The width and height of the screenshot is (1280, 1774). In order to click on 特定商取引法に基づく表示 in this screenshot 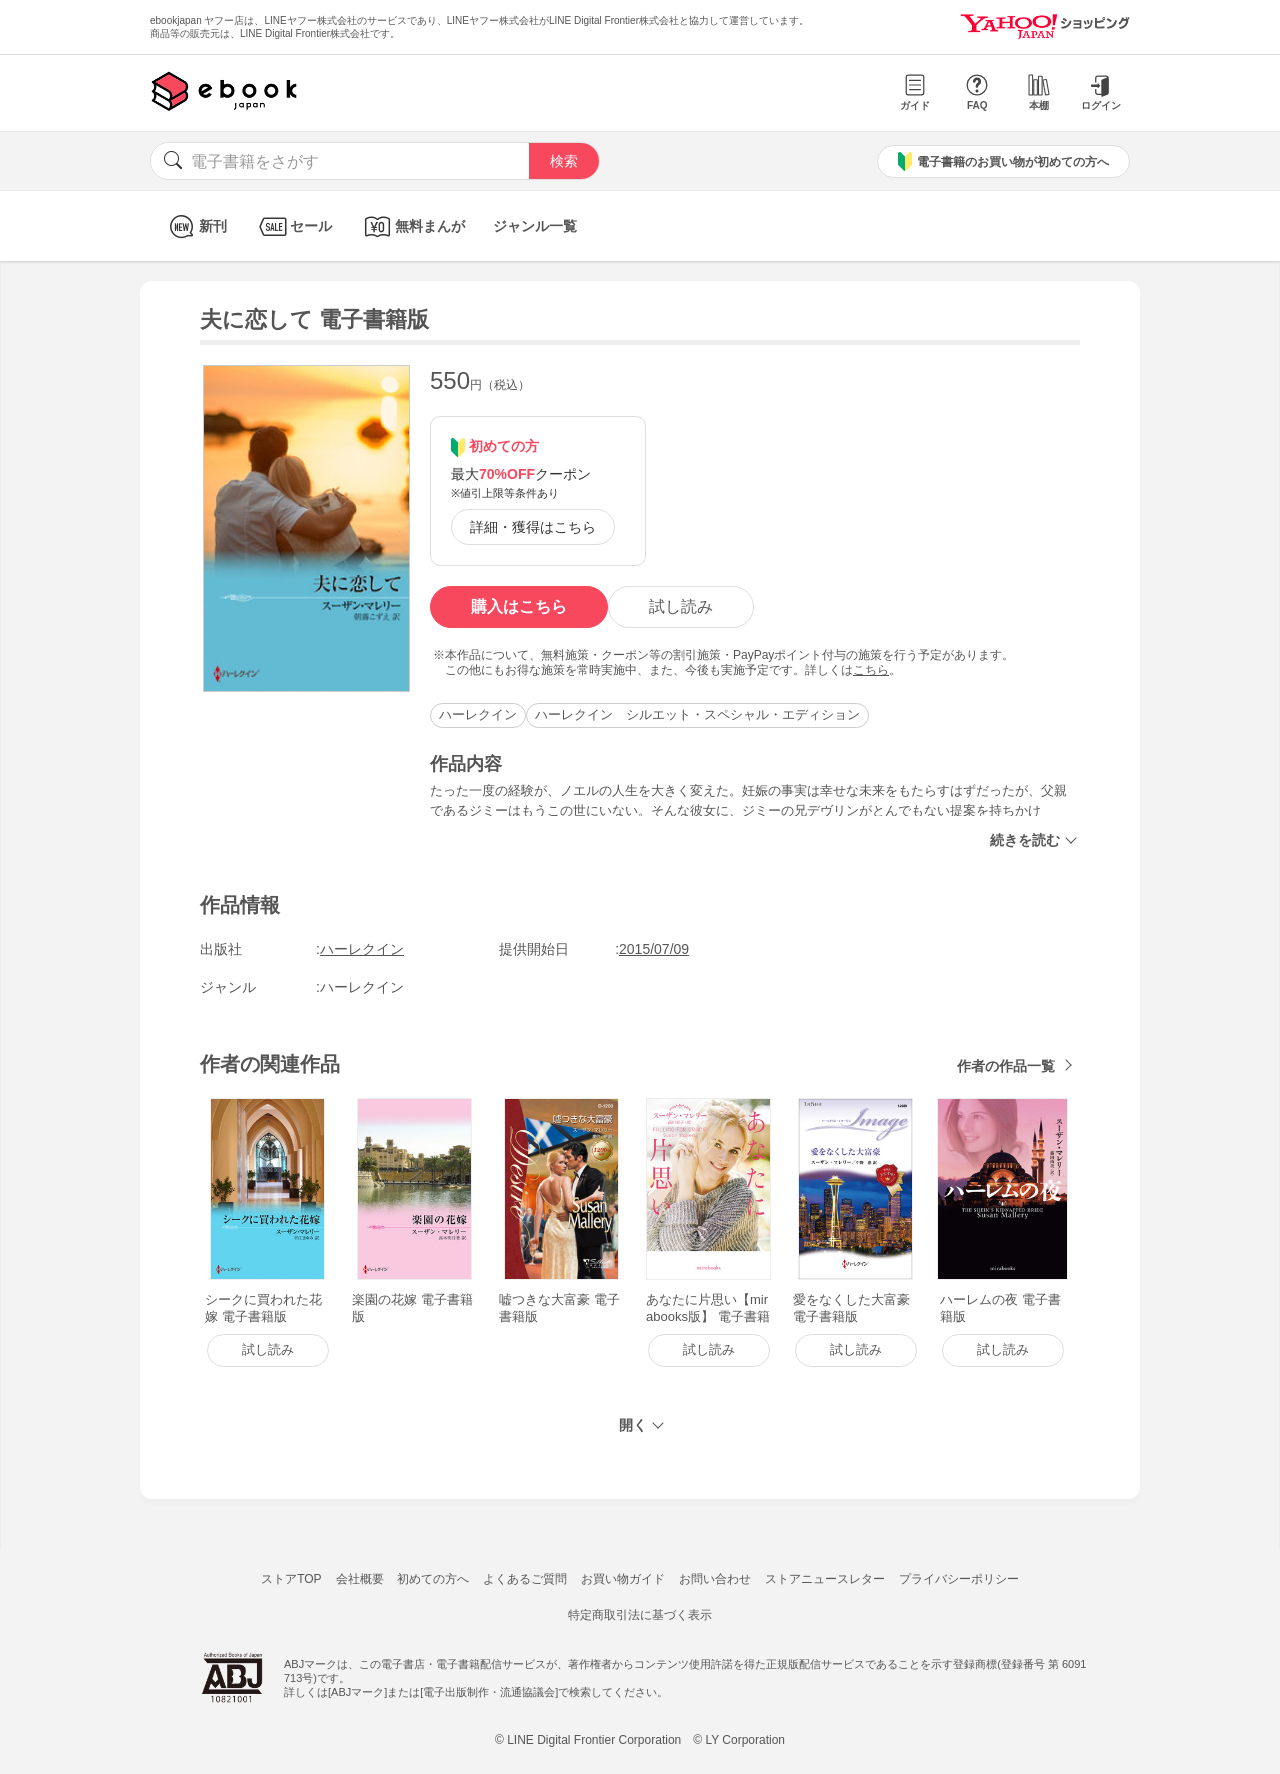, I will do `click(640, 1615)`.